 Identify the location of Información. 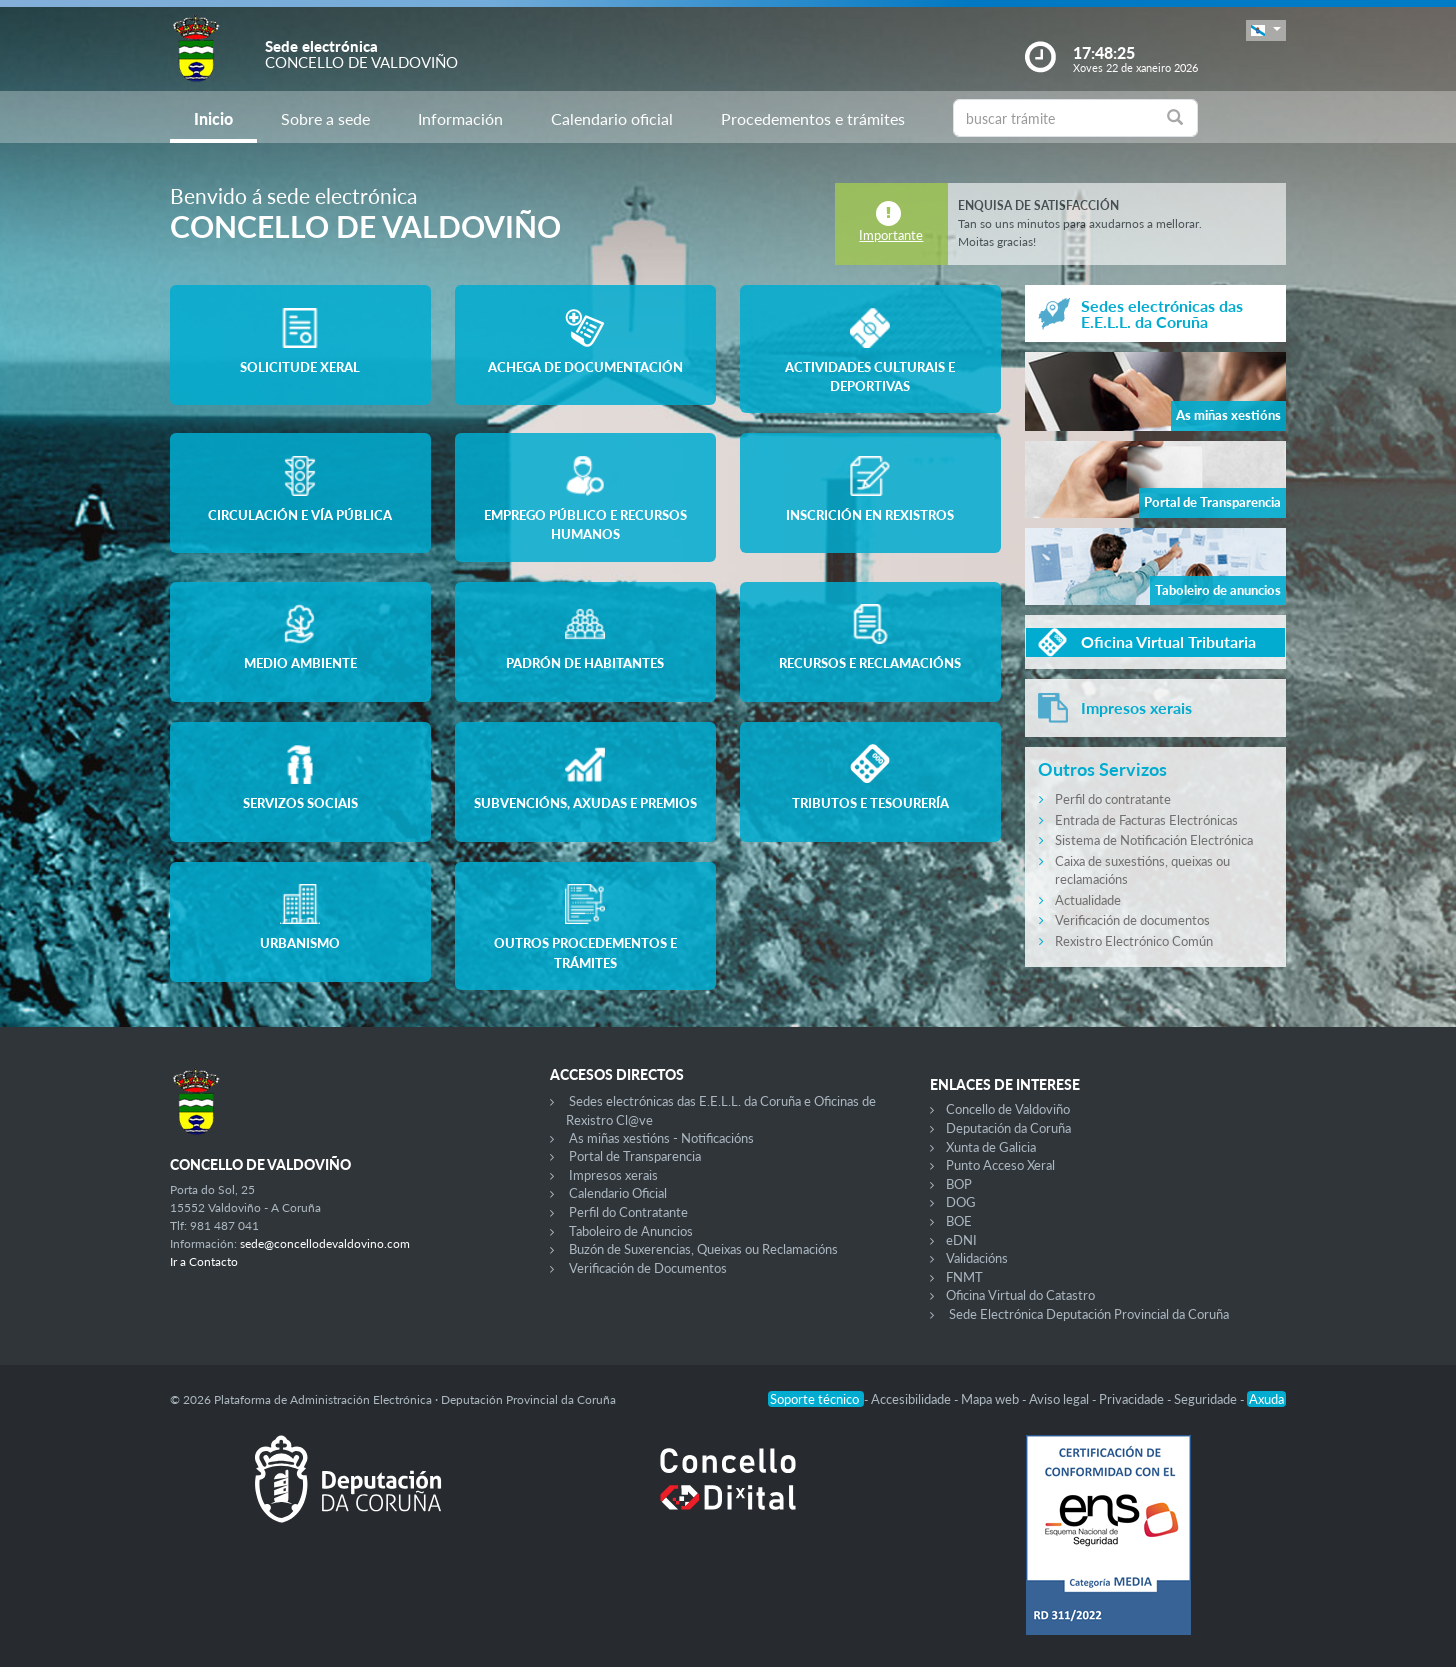
(460, 118).